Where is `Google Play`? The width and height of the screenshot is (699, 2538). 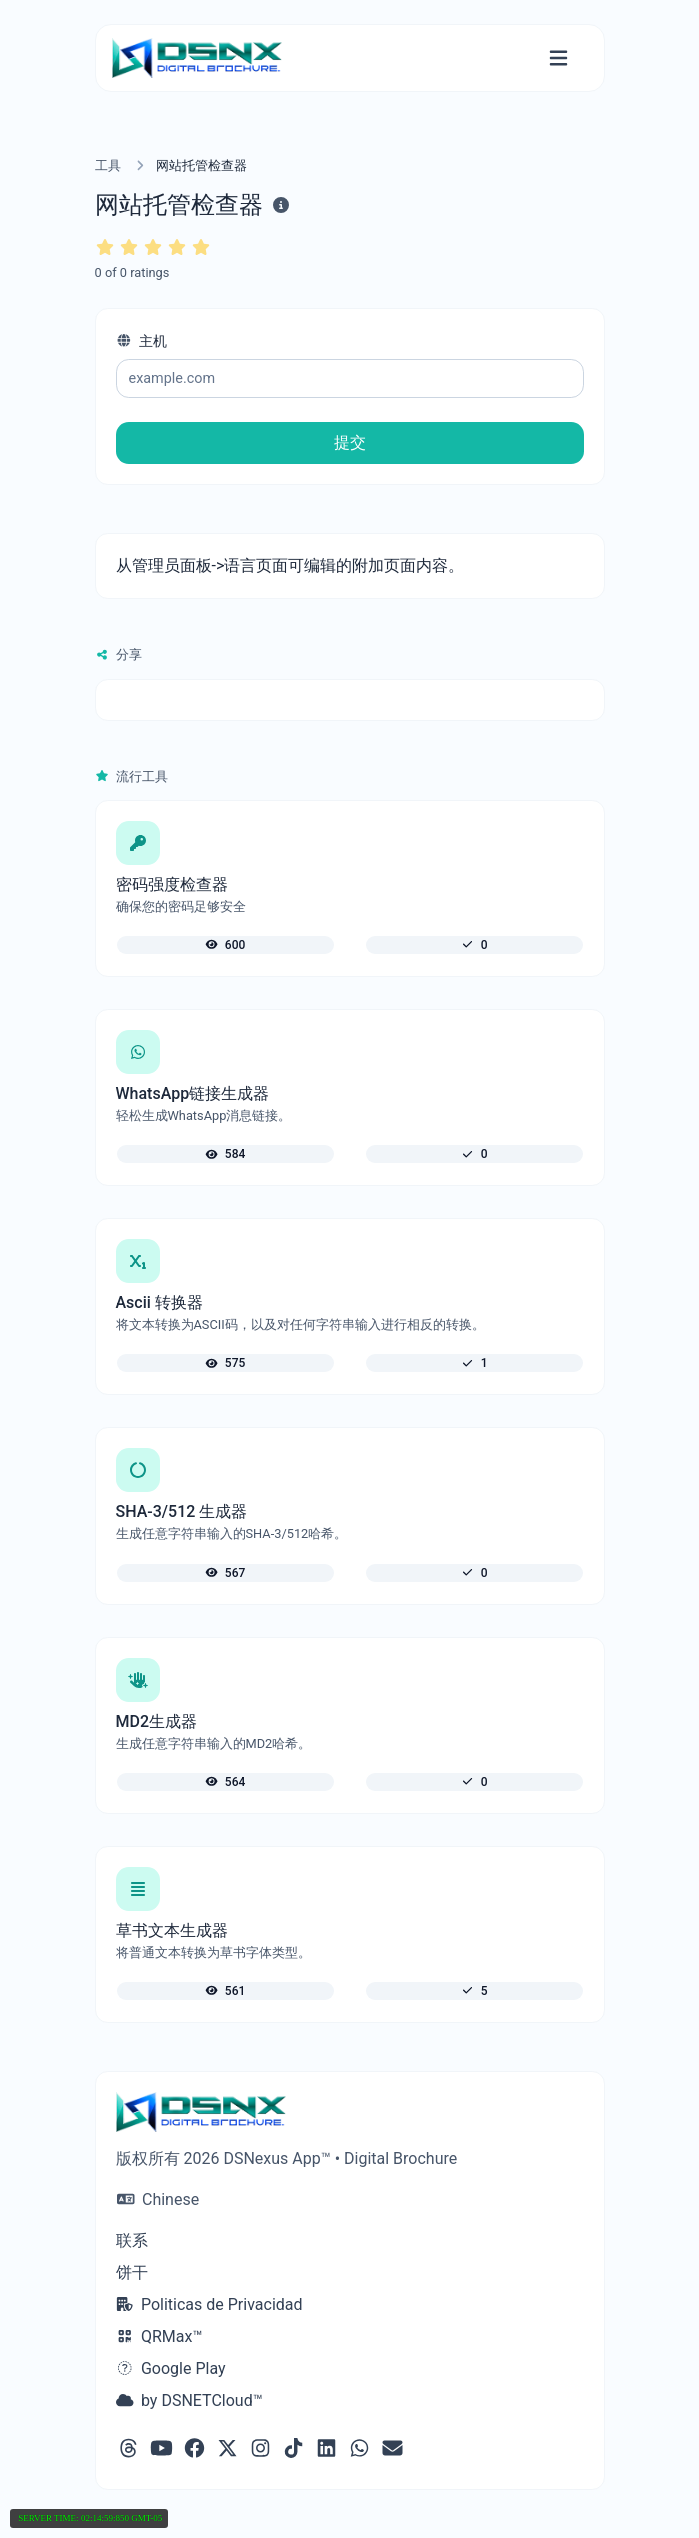 Google Play is located at coordinates (171, 2368).